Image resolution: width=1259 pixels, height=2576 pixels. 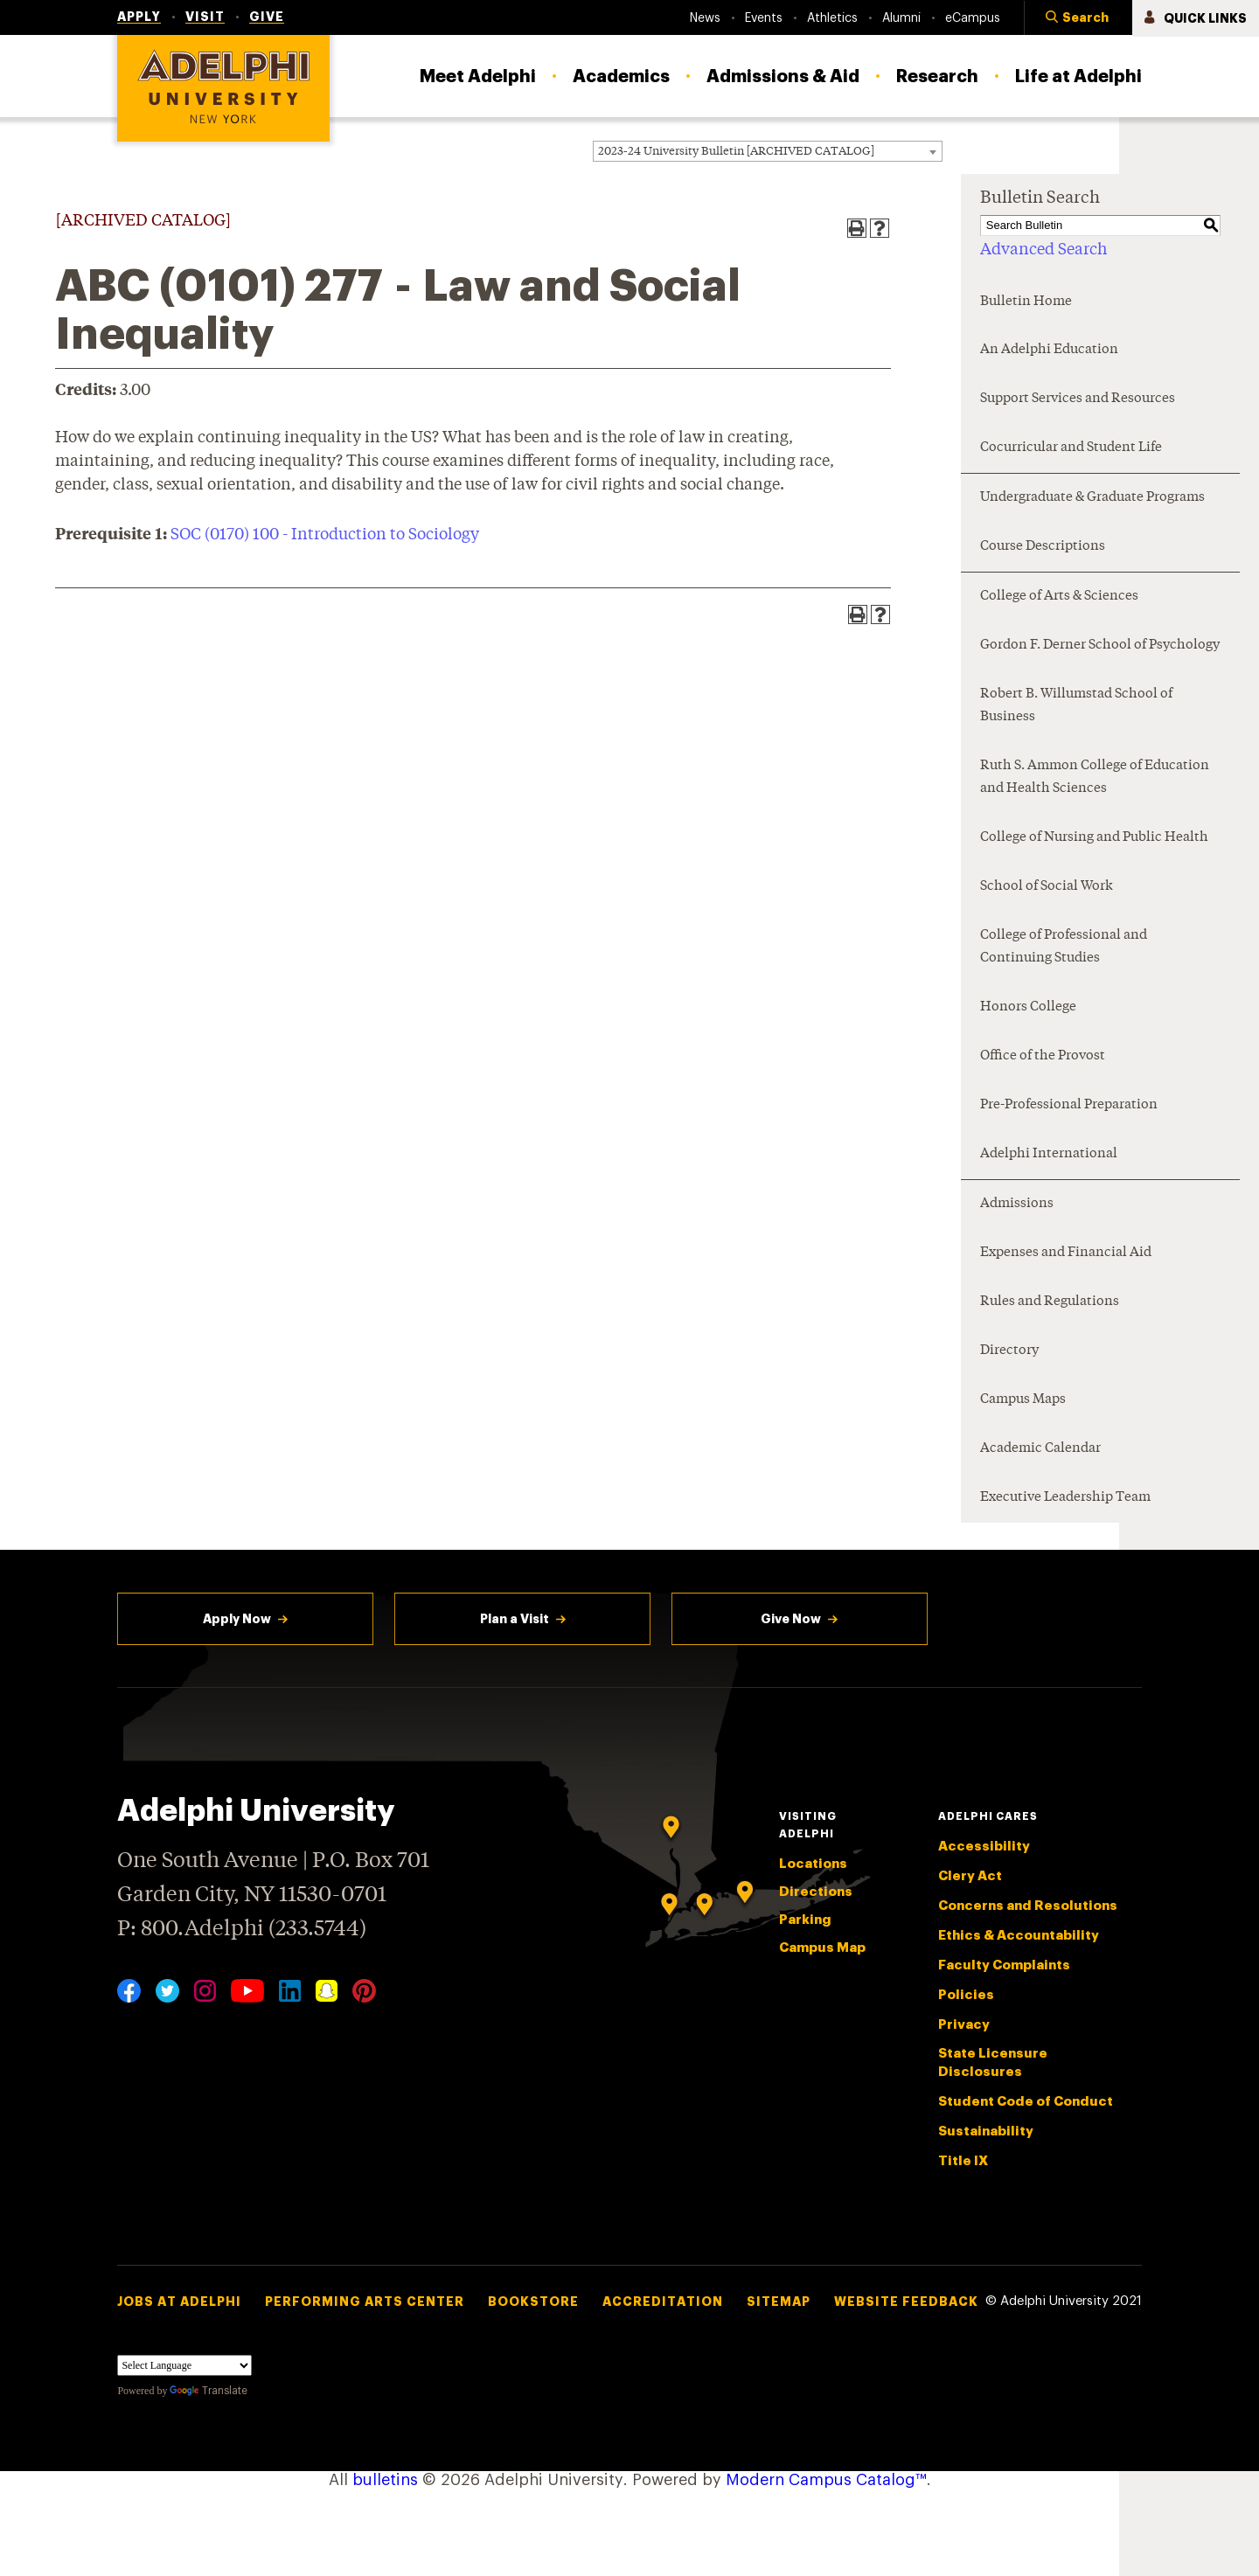 What do you see at coordinates (1063, 947) in the screenshot?
I see `College of Professional and Continuing Studies` at bounding box center [1063, 947].